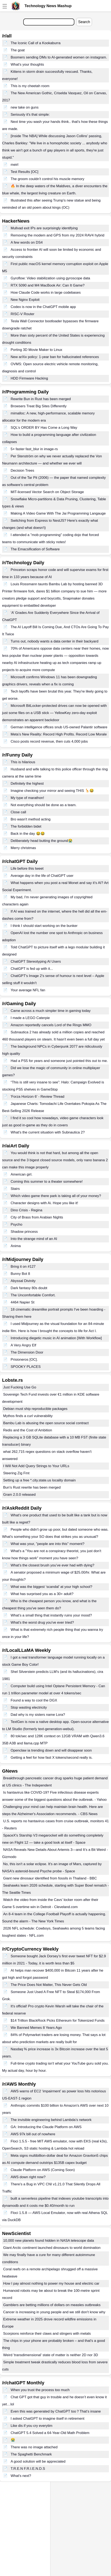 Image resolution: width=111 pixels, height=2576 pixels. I want to click on Imagine checking your mirror and seeing THIS 🦒😂, so click(52, 791).